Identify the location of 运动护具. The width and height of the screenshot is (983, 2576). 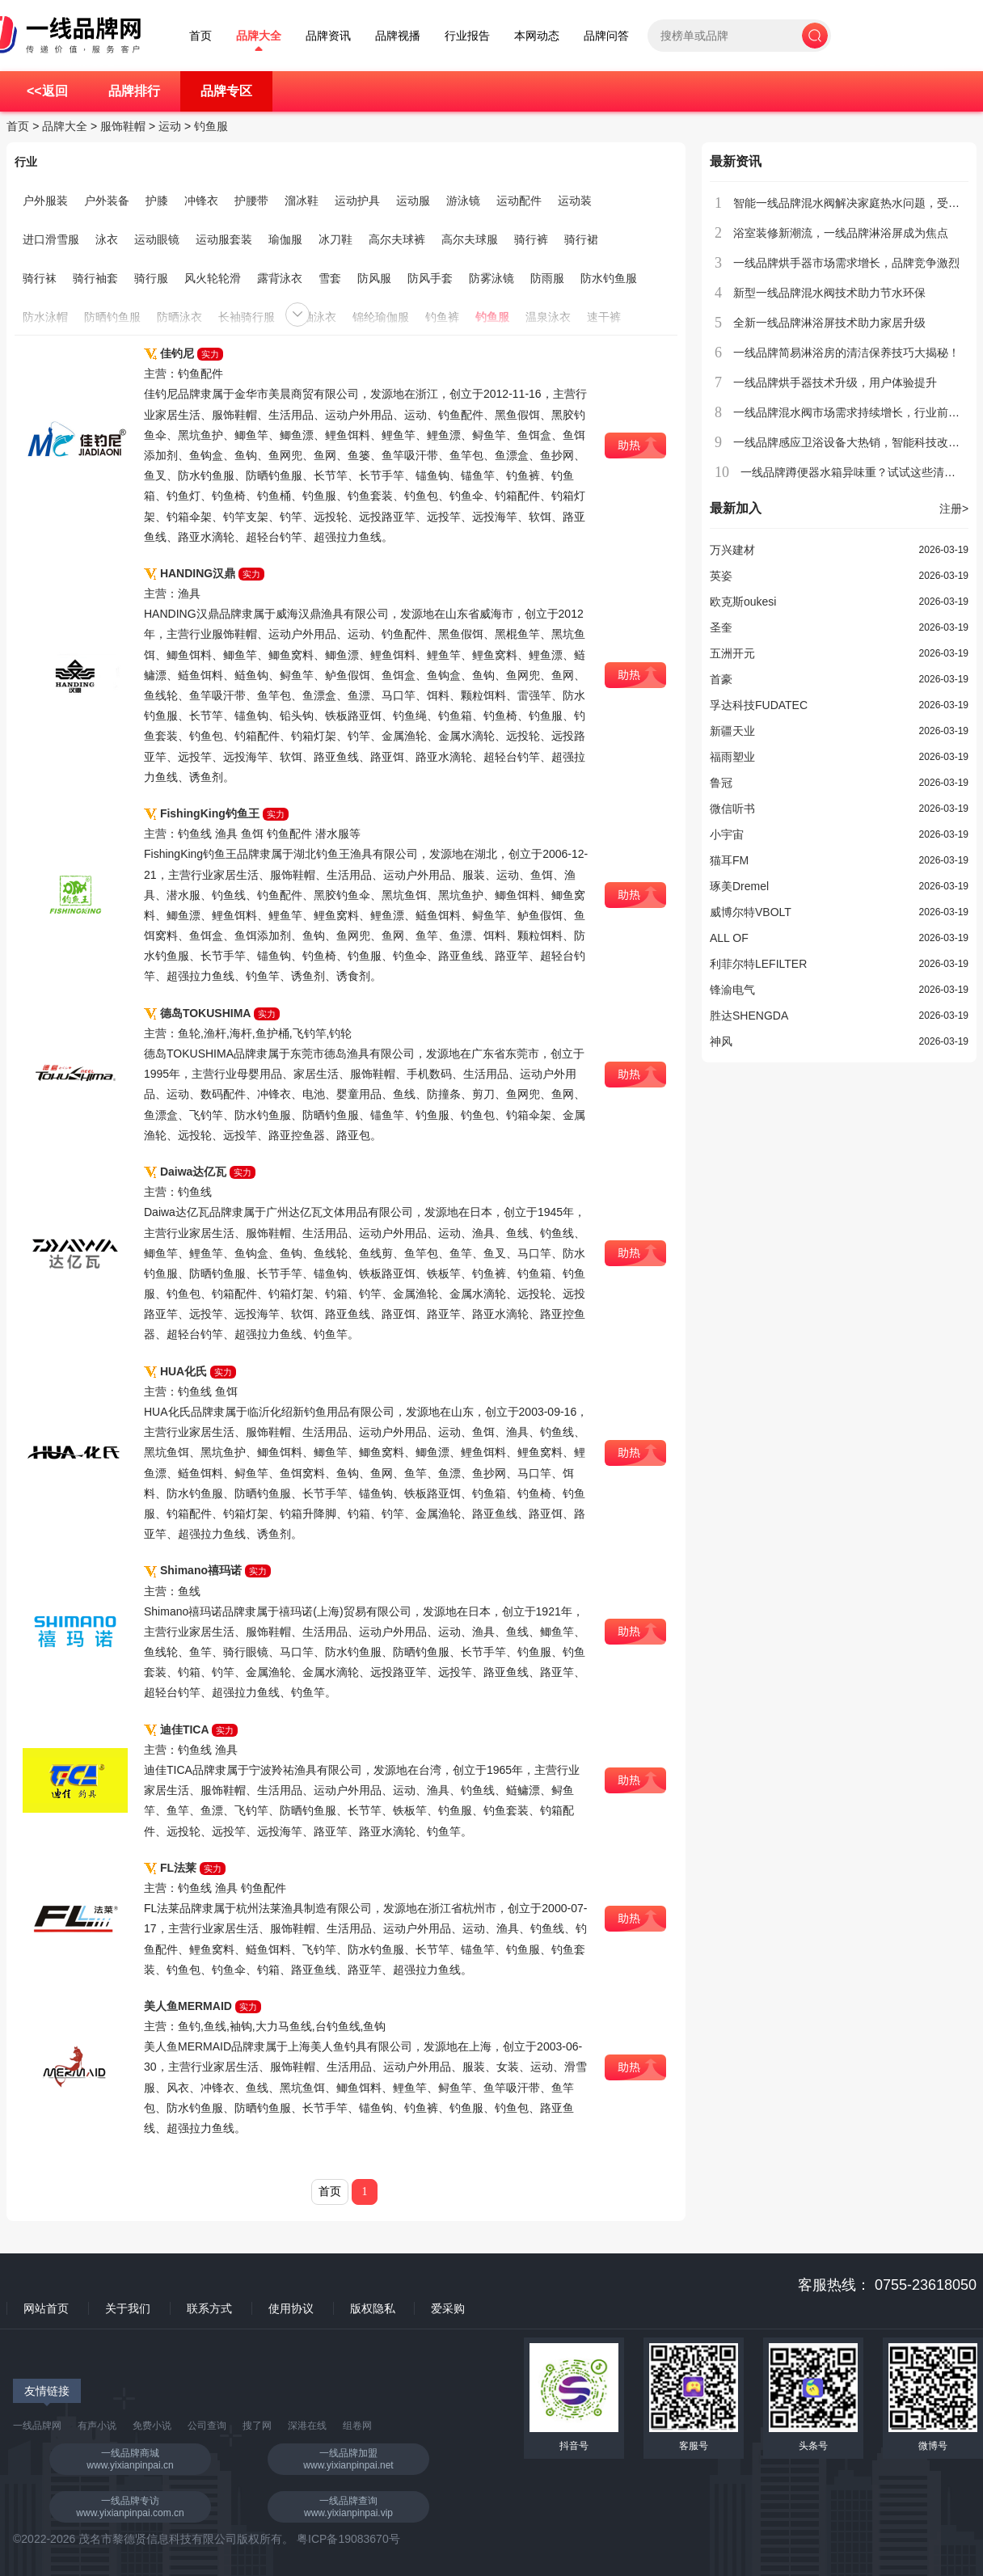
(357, 200).